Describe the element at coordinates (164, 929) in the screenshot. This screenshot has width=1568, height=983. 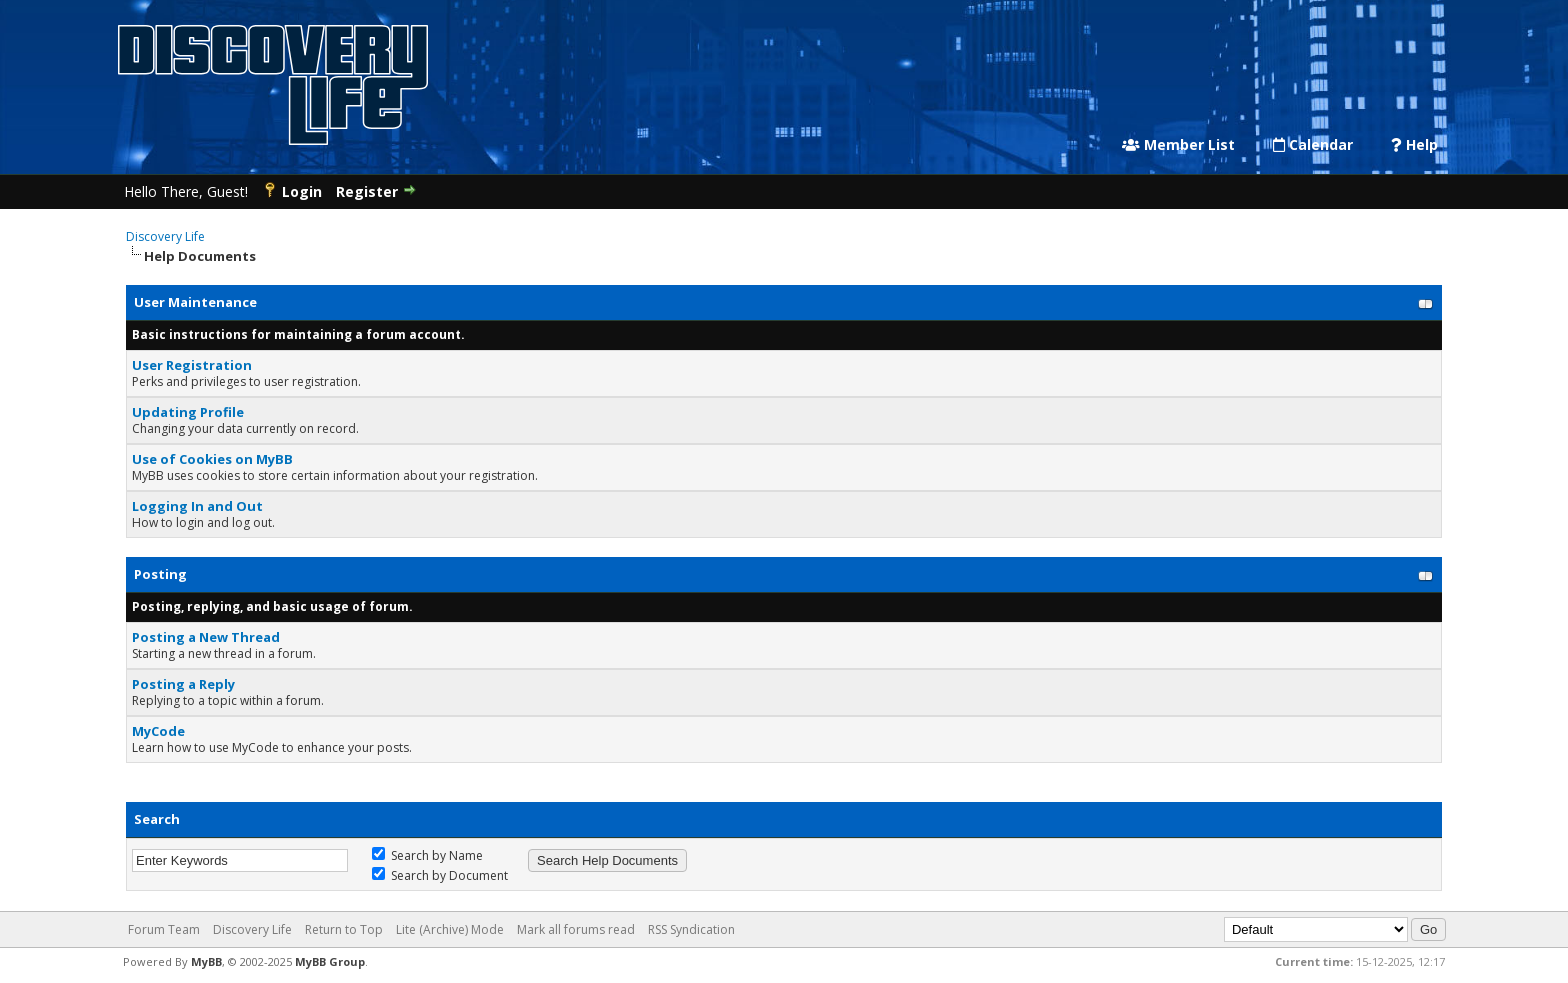
I see `Forum Team` at that location.